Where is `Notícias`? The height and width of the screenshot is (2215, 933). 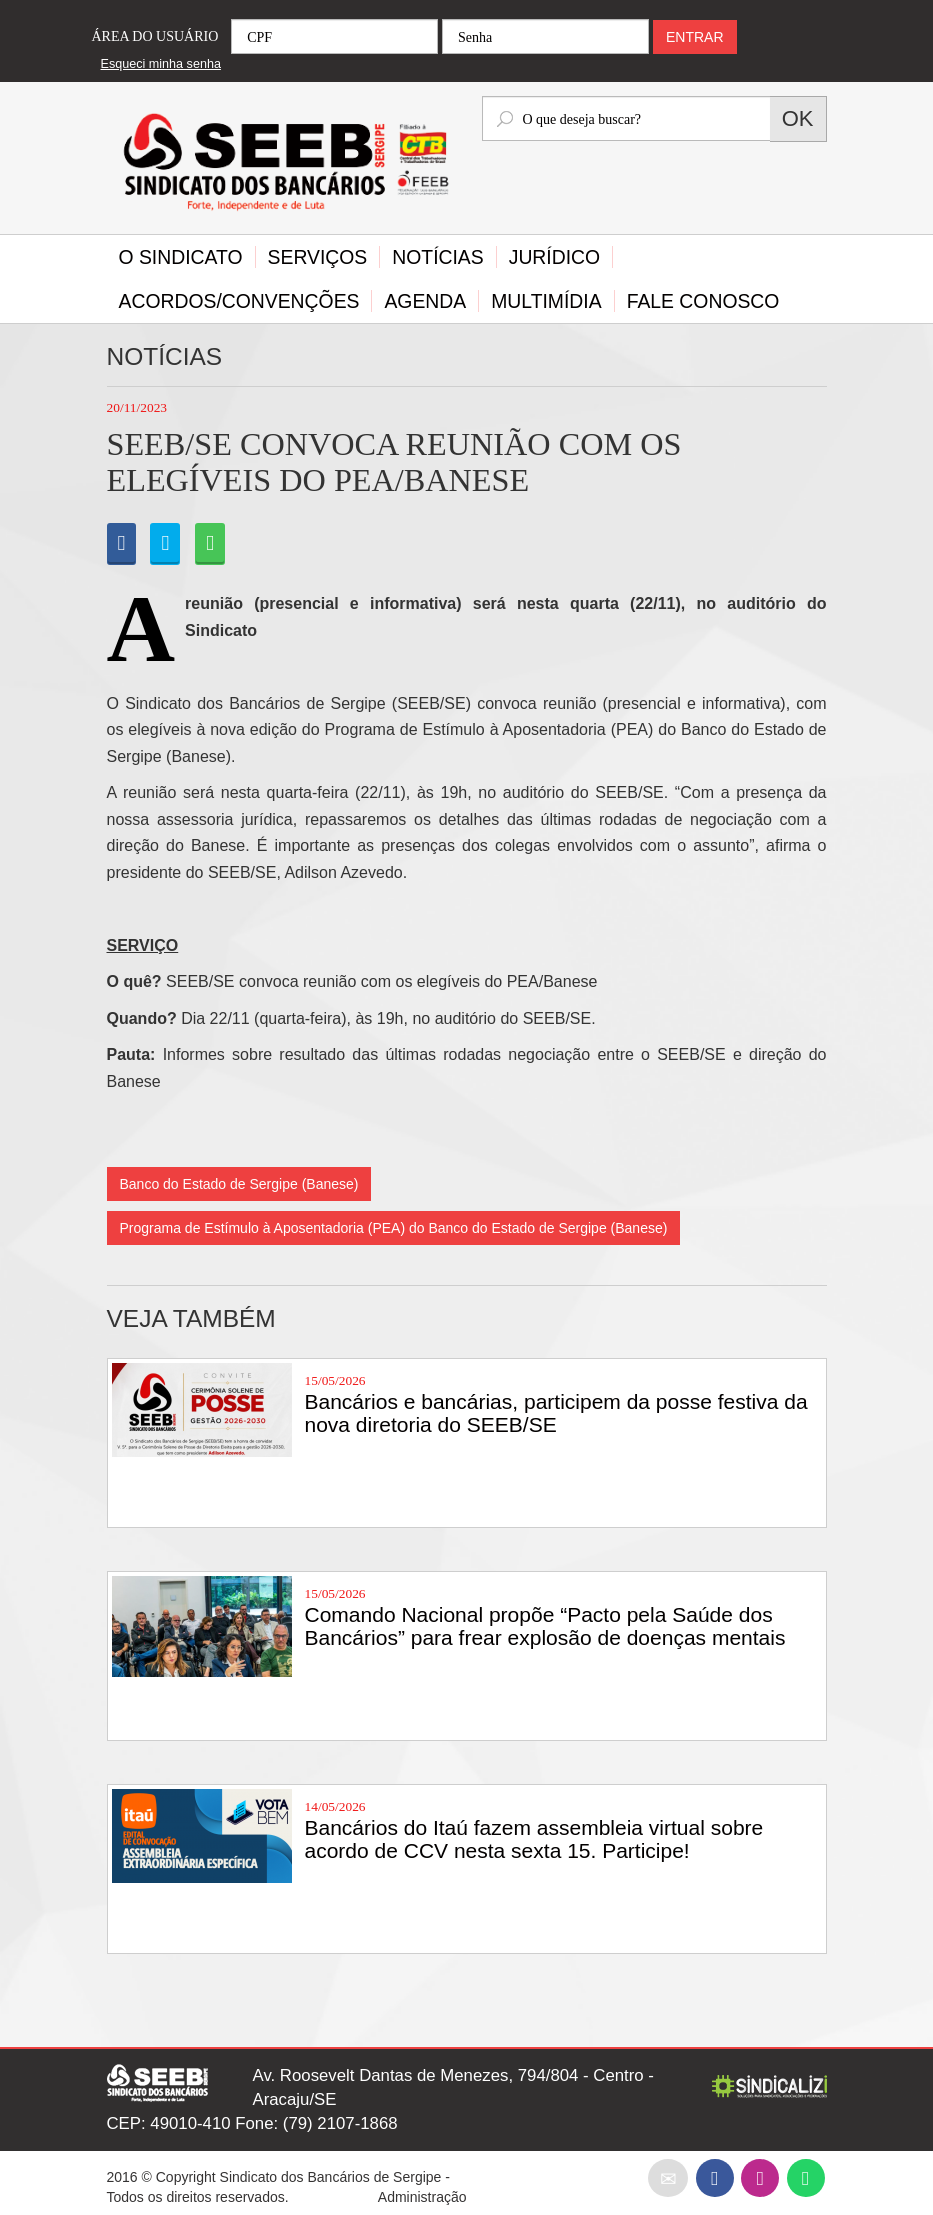 Notícias is located at coordinates (437, 257).